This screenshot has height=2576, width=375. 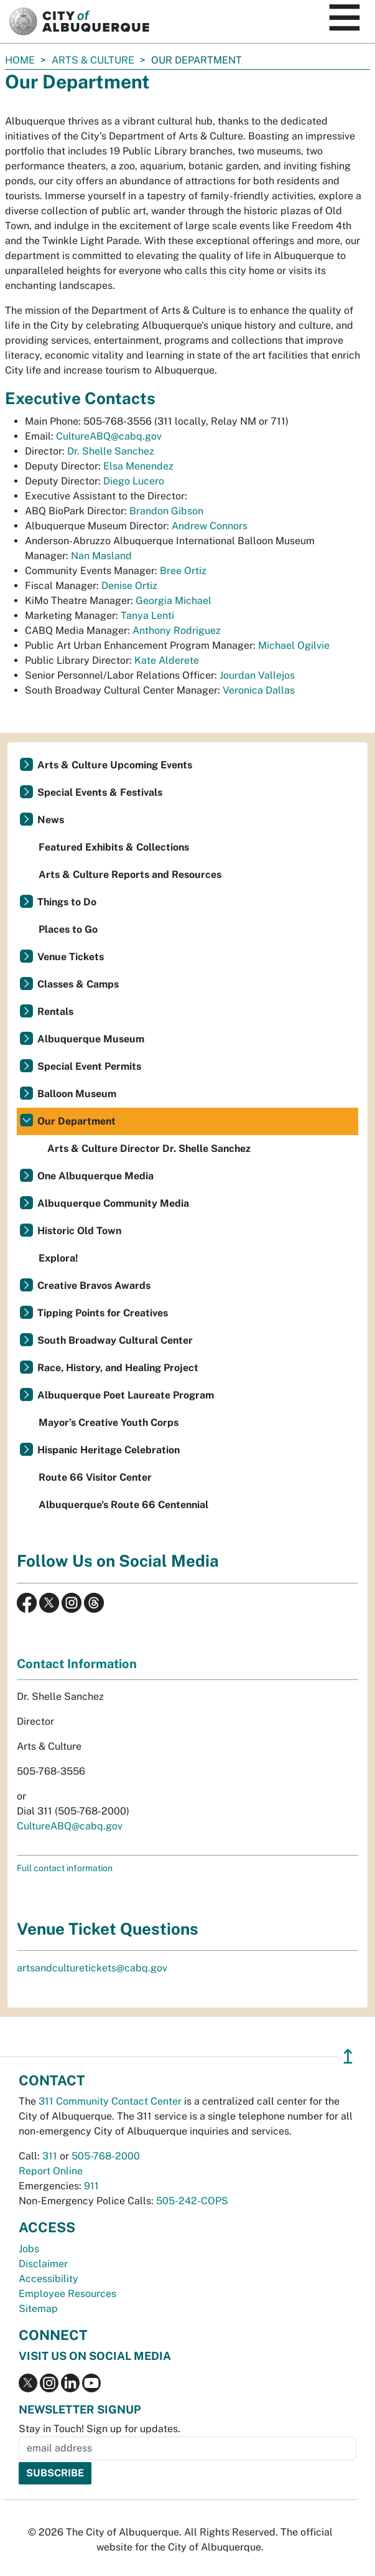 I want to click on Anthony Rodriguez, so click(x=176, y=630).